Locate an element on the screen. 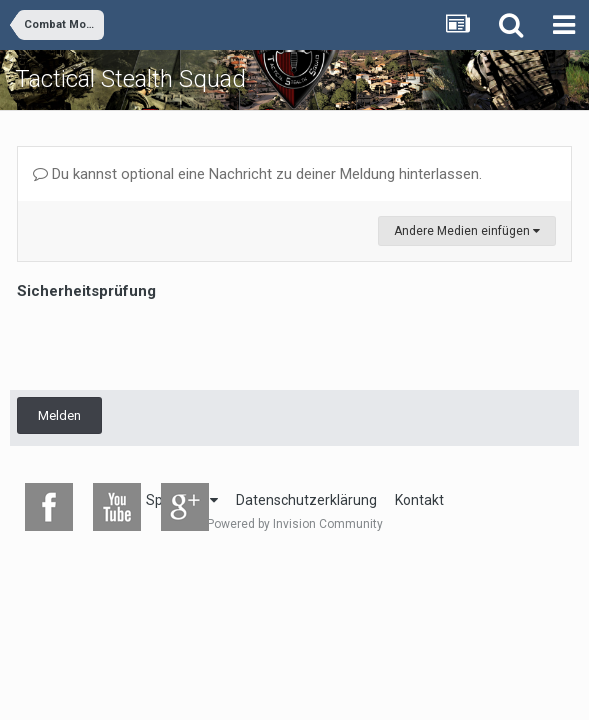  Du kannst optional eine Nachricht zu deiner Meldung hinterlassen. is located at coordinates (257, 174).